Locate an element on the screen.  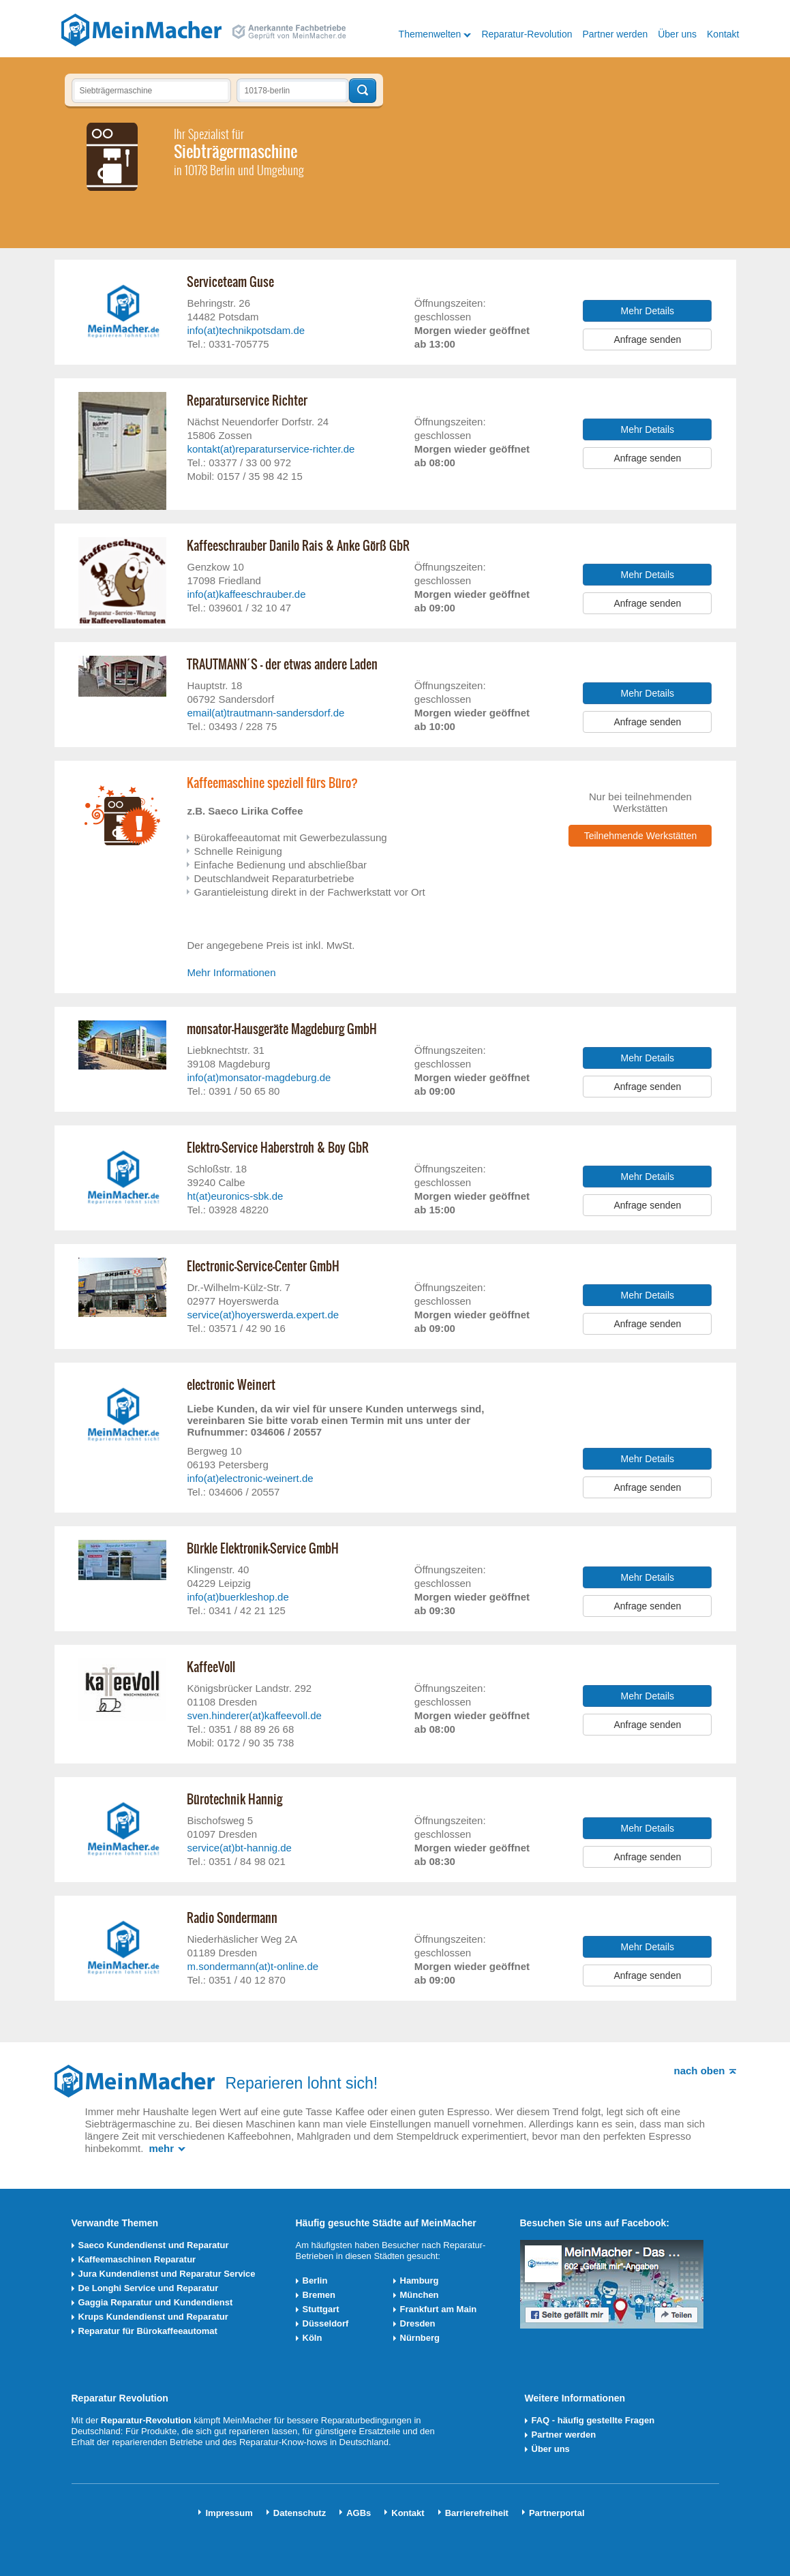
Berlin is located at coordinates (315, 2280).